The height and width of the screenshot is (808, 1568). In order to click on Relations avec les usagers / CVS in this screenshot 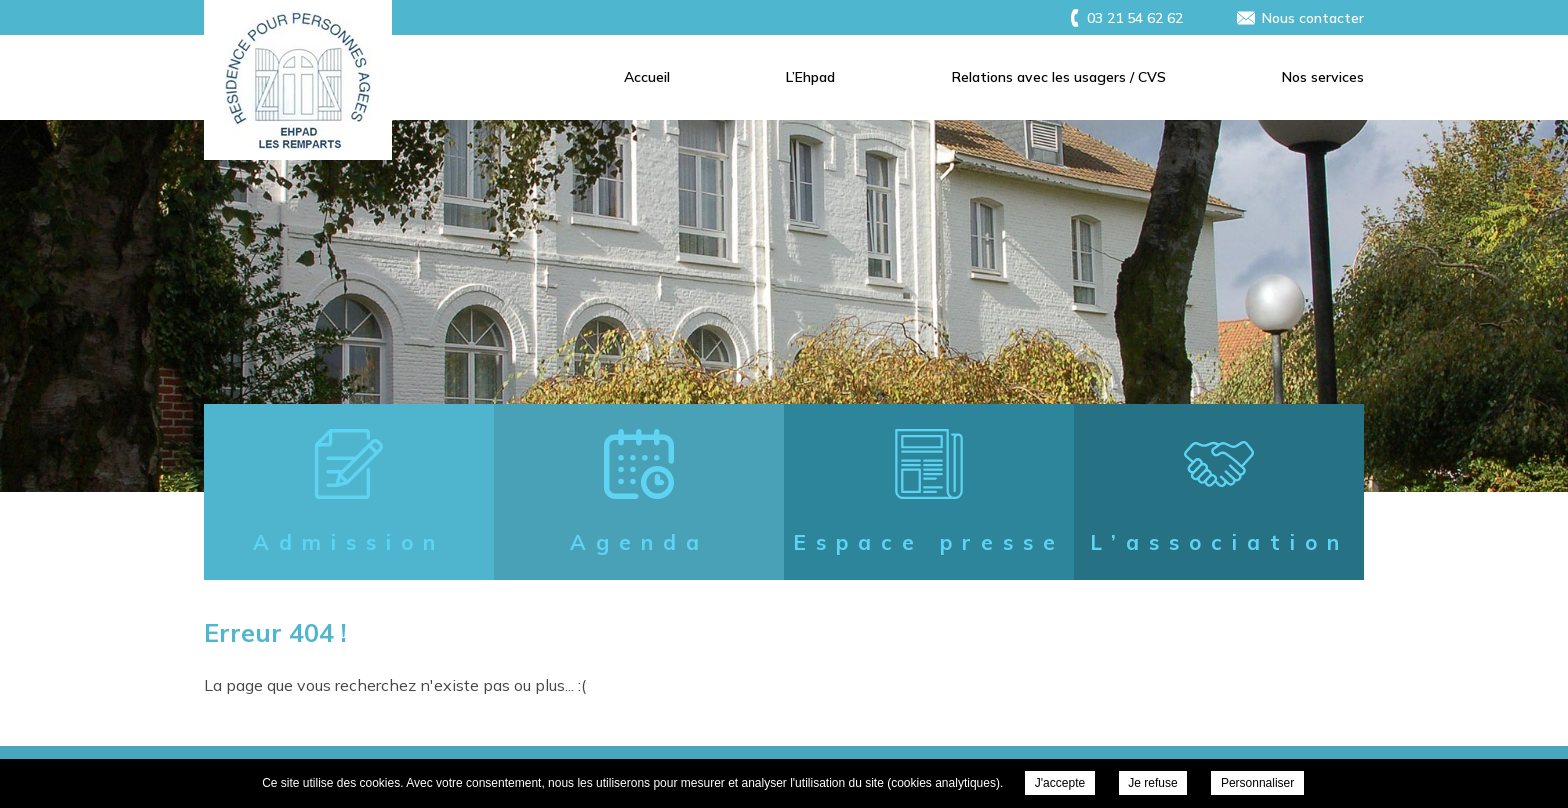, I will do `click(1059, 77)`.